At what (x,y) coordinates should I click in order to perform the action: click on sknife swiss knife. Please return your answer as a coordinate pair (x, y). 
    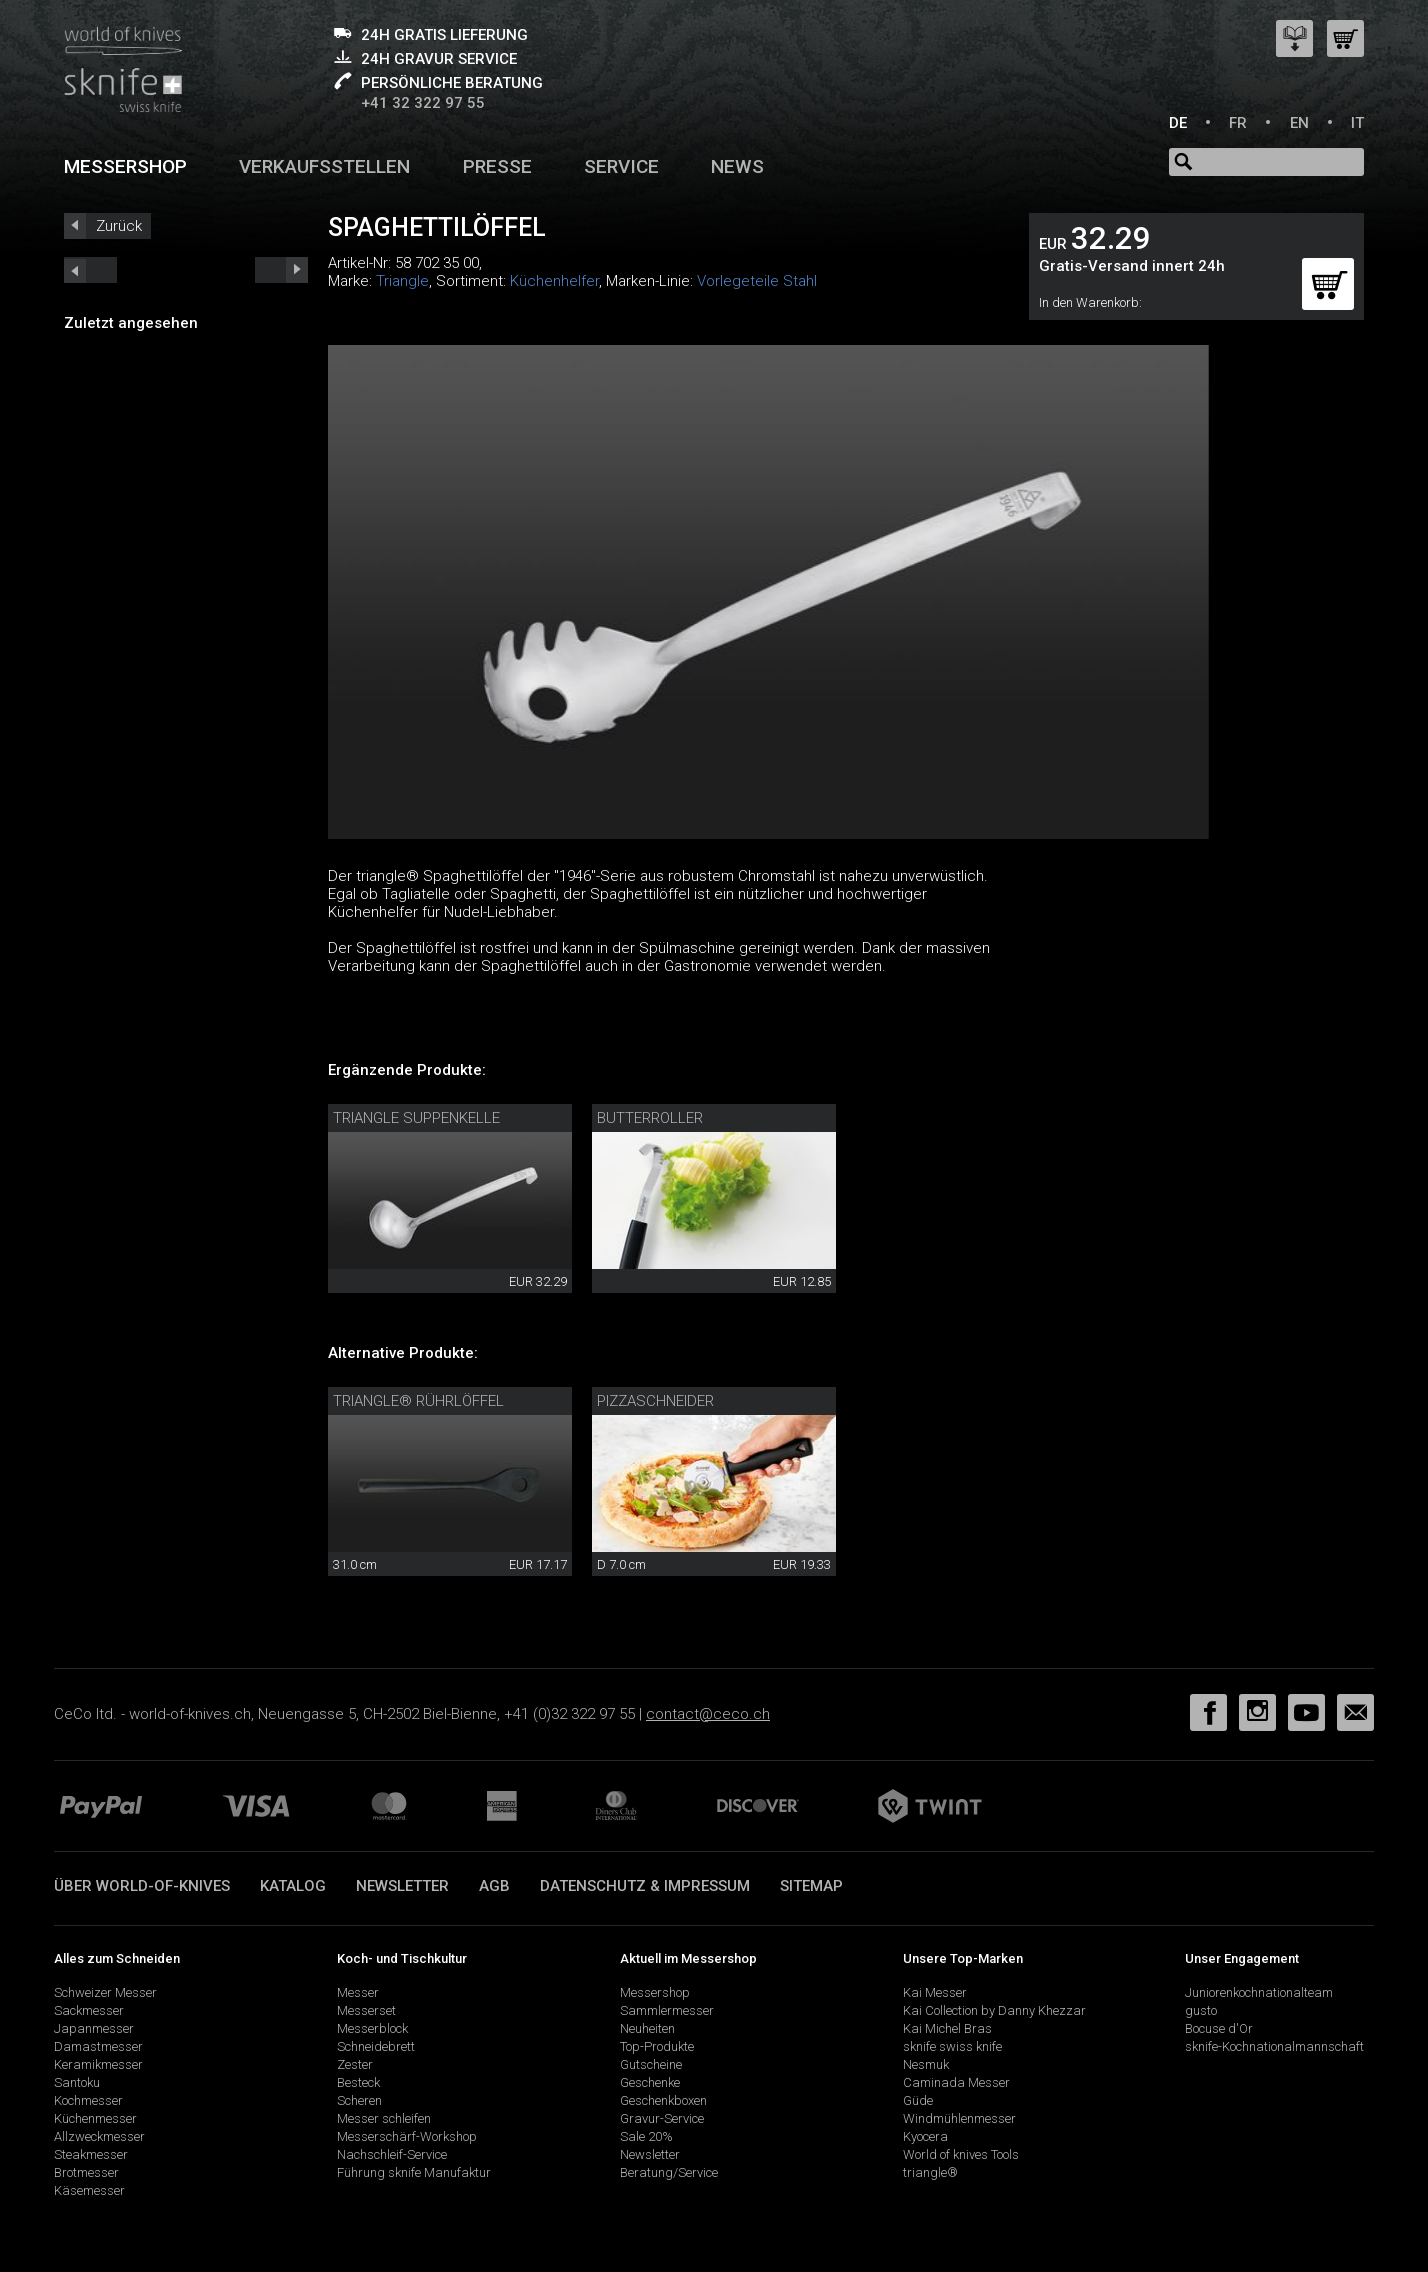
    Looking at the image, I should click on (952, 2046).